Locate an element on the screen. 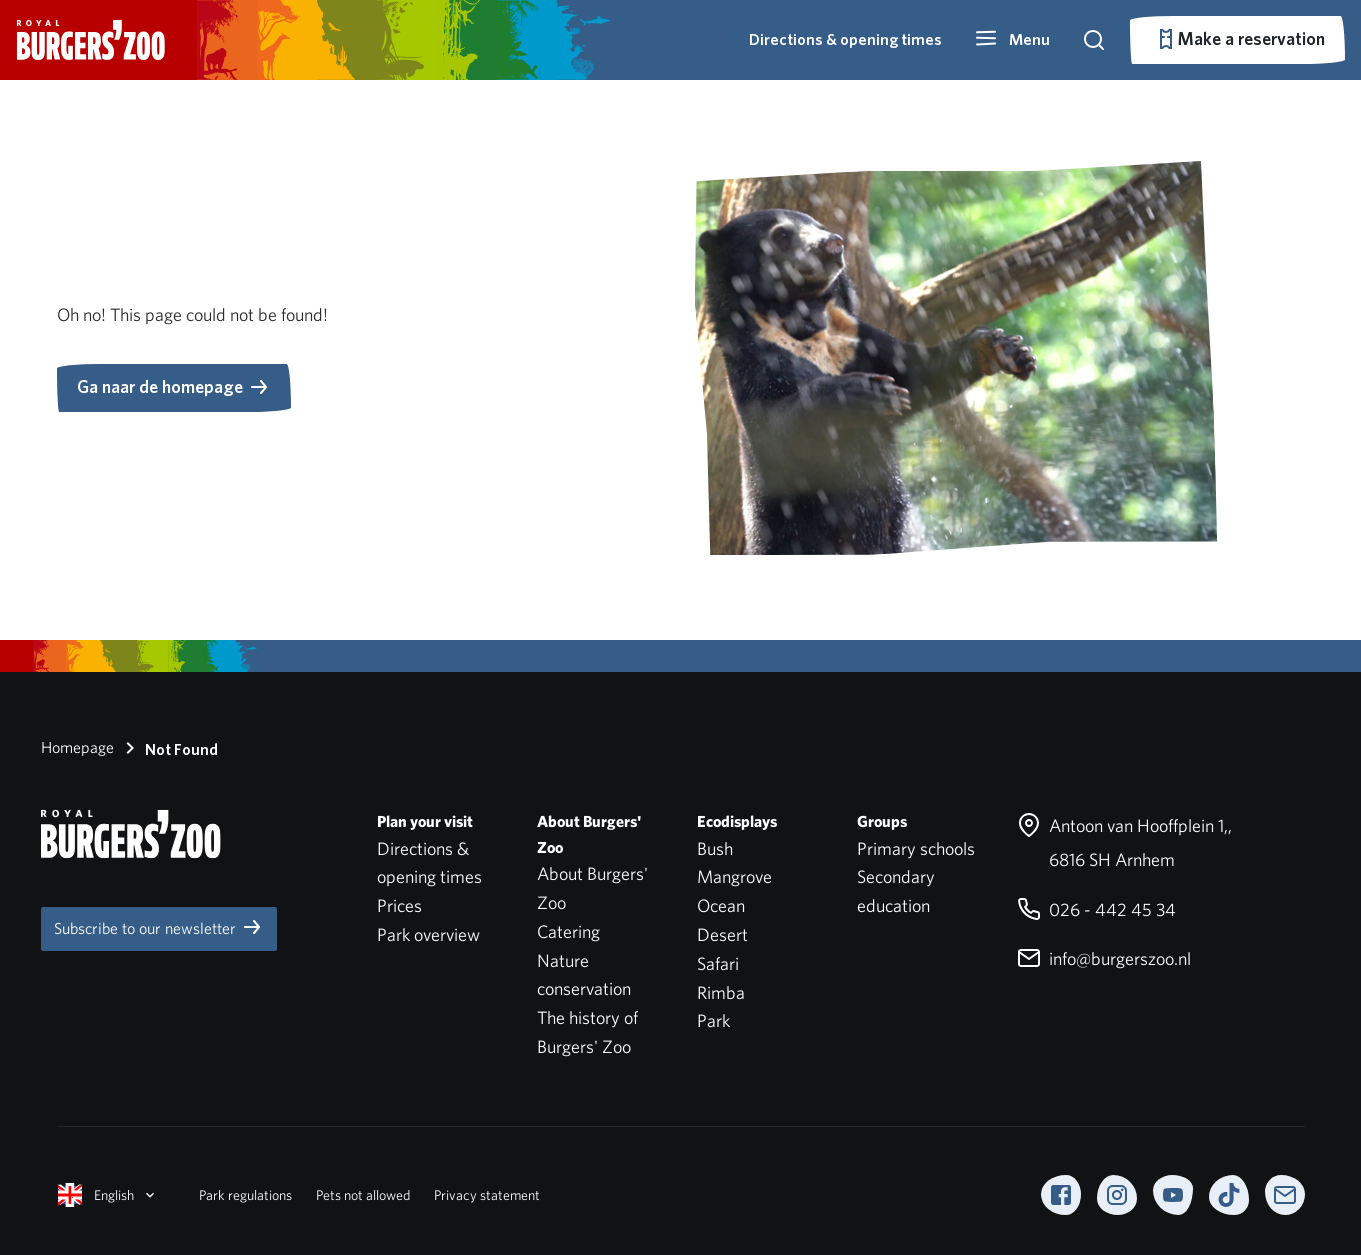  Directions & opening times is located at coordinates (845, 39).